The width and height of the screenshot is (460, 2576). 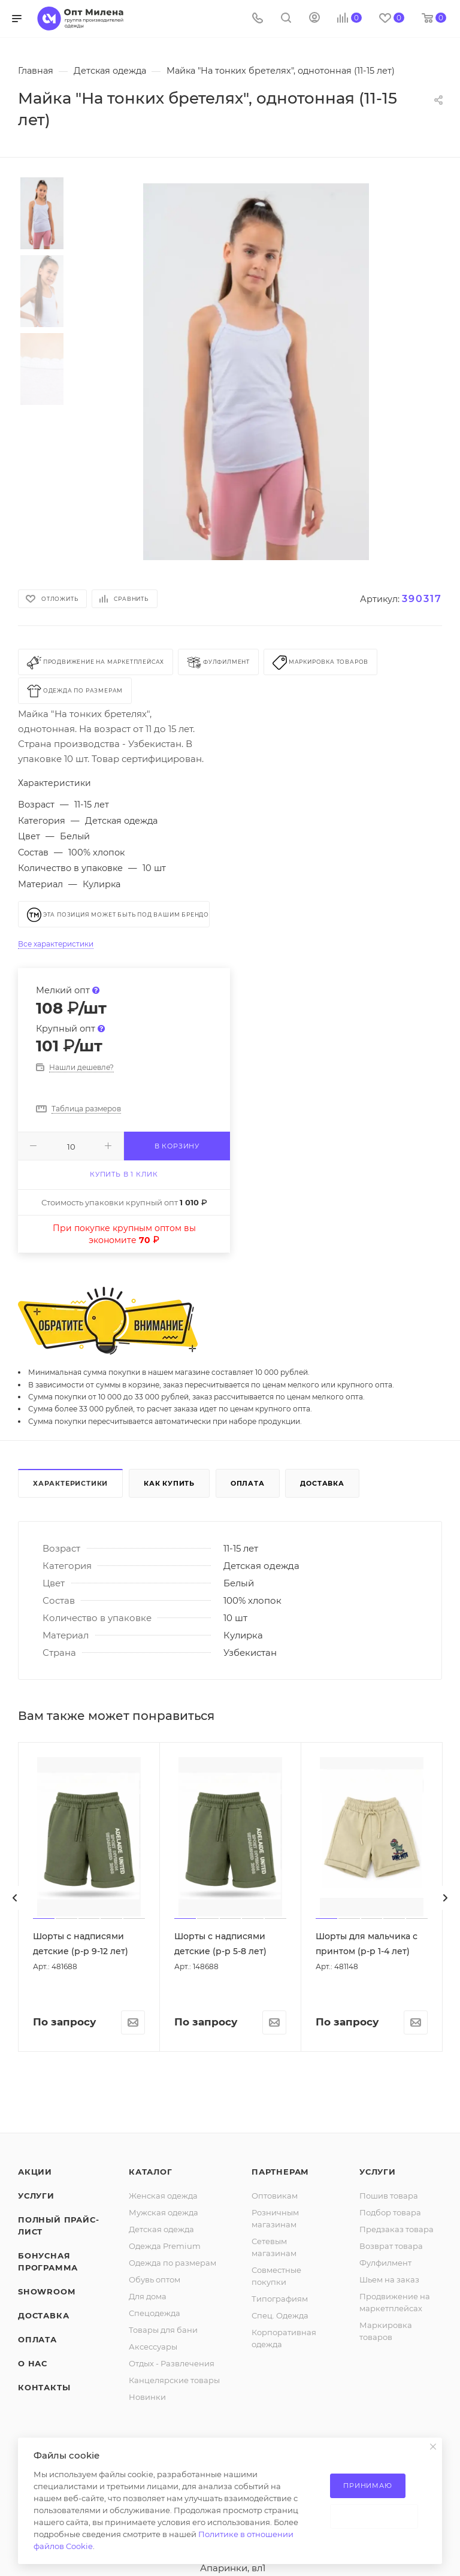 What do you see at coordinates (153, 2346) in the screenshot?
I see `Аксессуары` at bounding box center [153, 2346].